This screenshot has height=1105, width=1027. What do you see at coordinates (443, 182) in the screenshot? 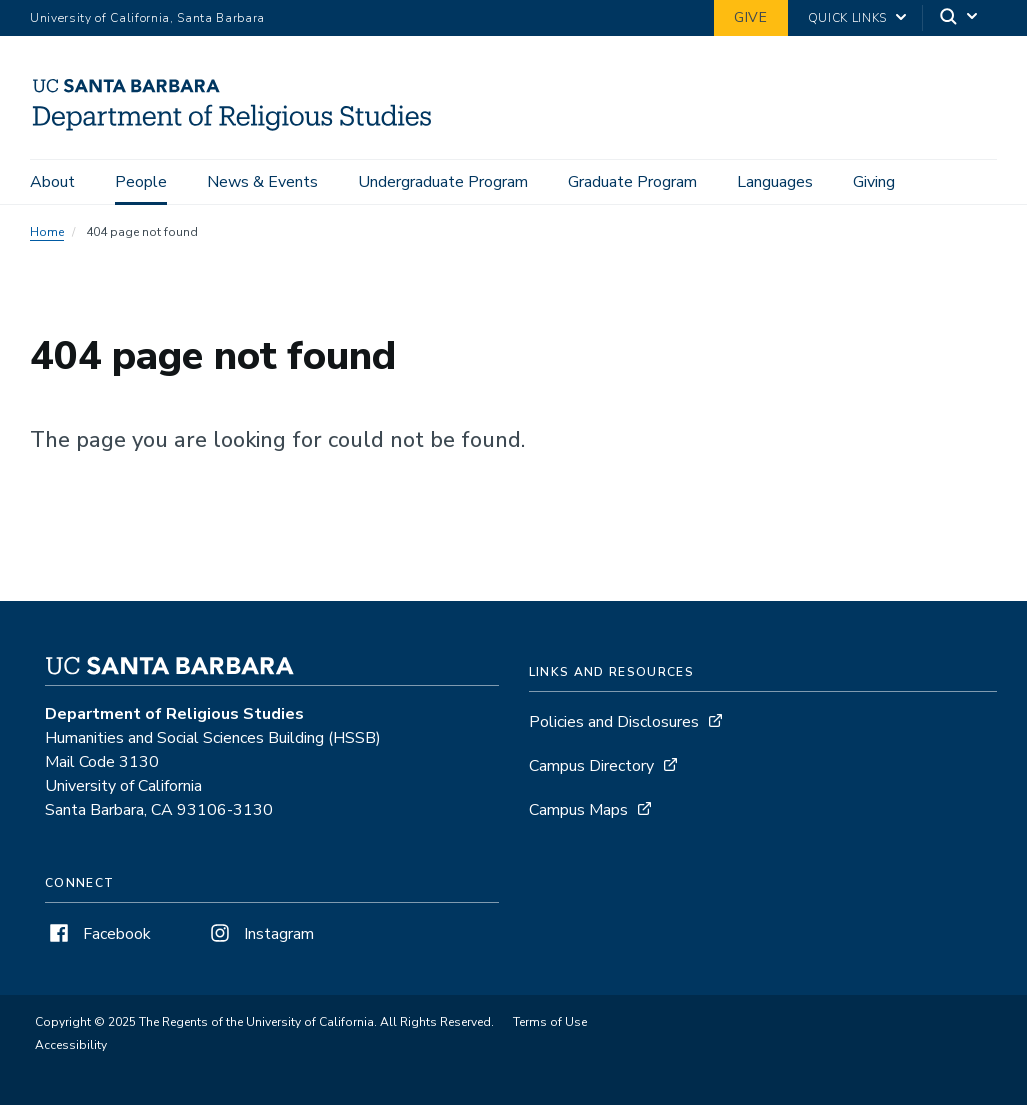
I see `Undergraduate Program` at bounding box center [443, 182].